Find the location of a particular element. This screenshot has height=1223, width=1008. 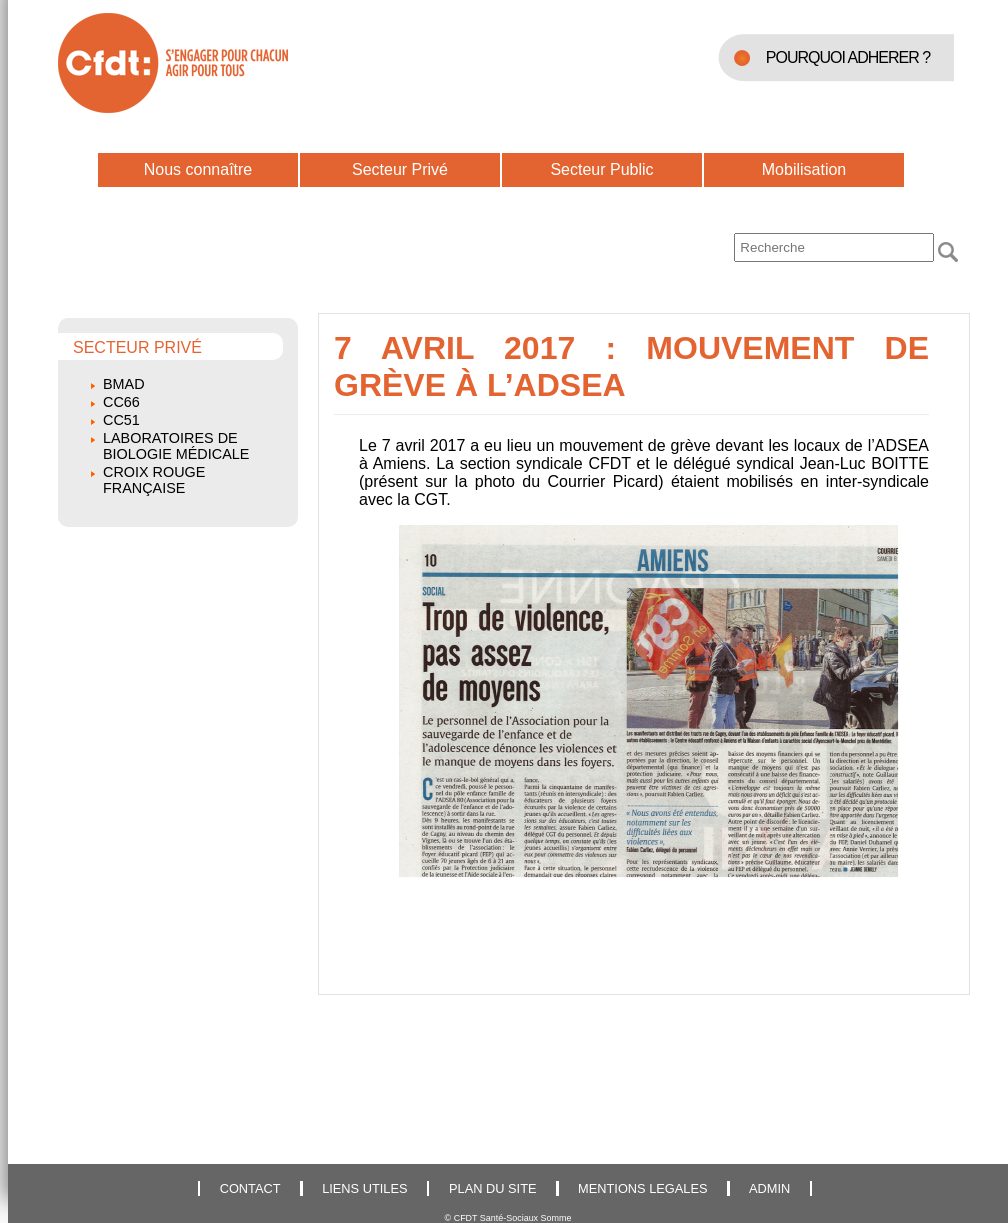

Laboratoires de biologie médicale is located at coordinates (176, 446).